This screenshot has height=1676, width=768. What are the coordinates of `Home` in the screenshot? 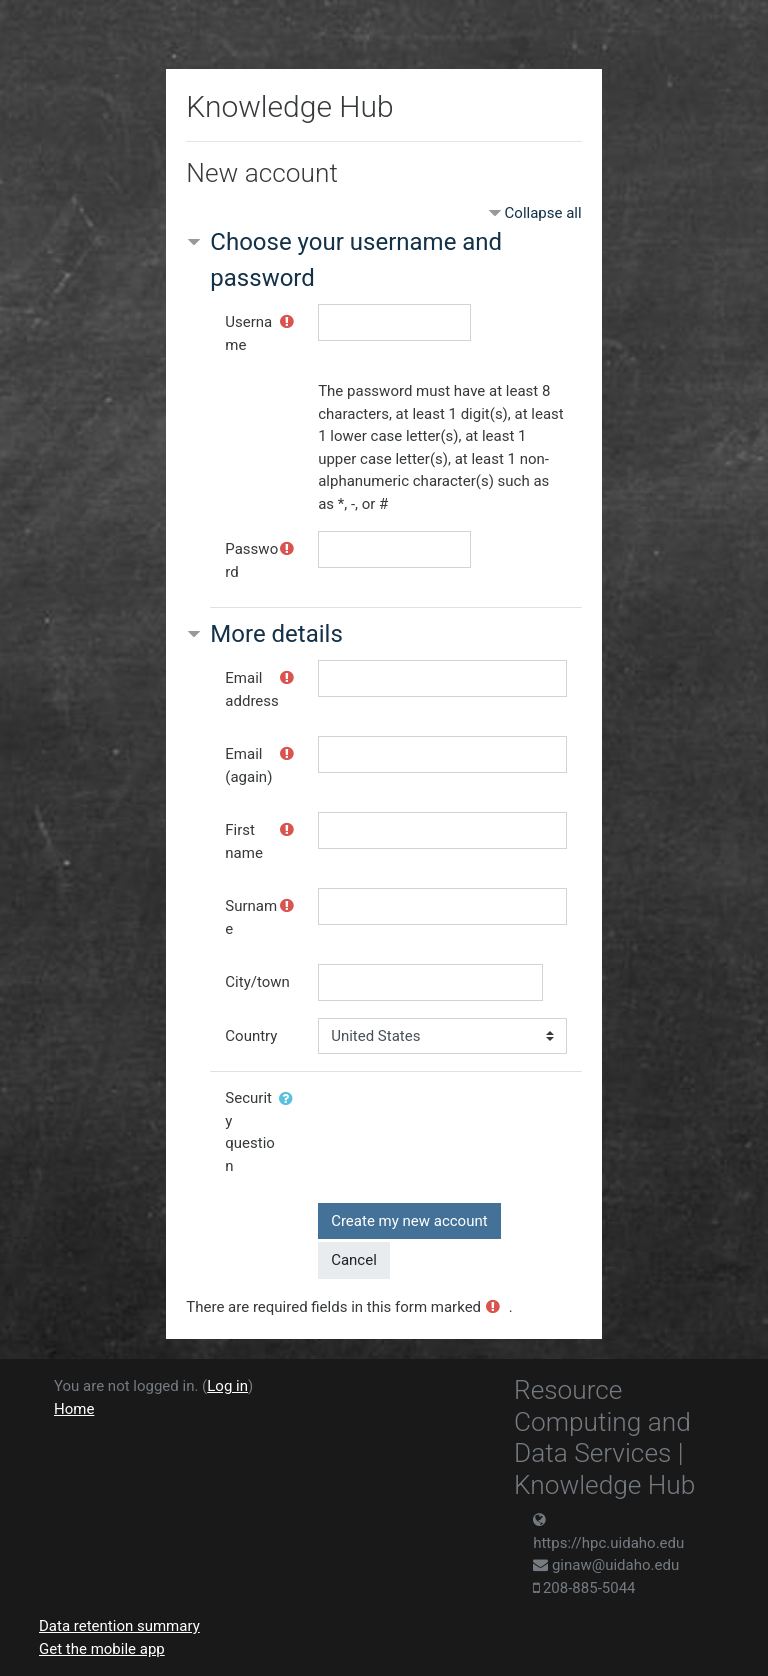 It's located at (74, 1409).